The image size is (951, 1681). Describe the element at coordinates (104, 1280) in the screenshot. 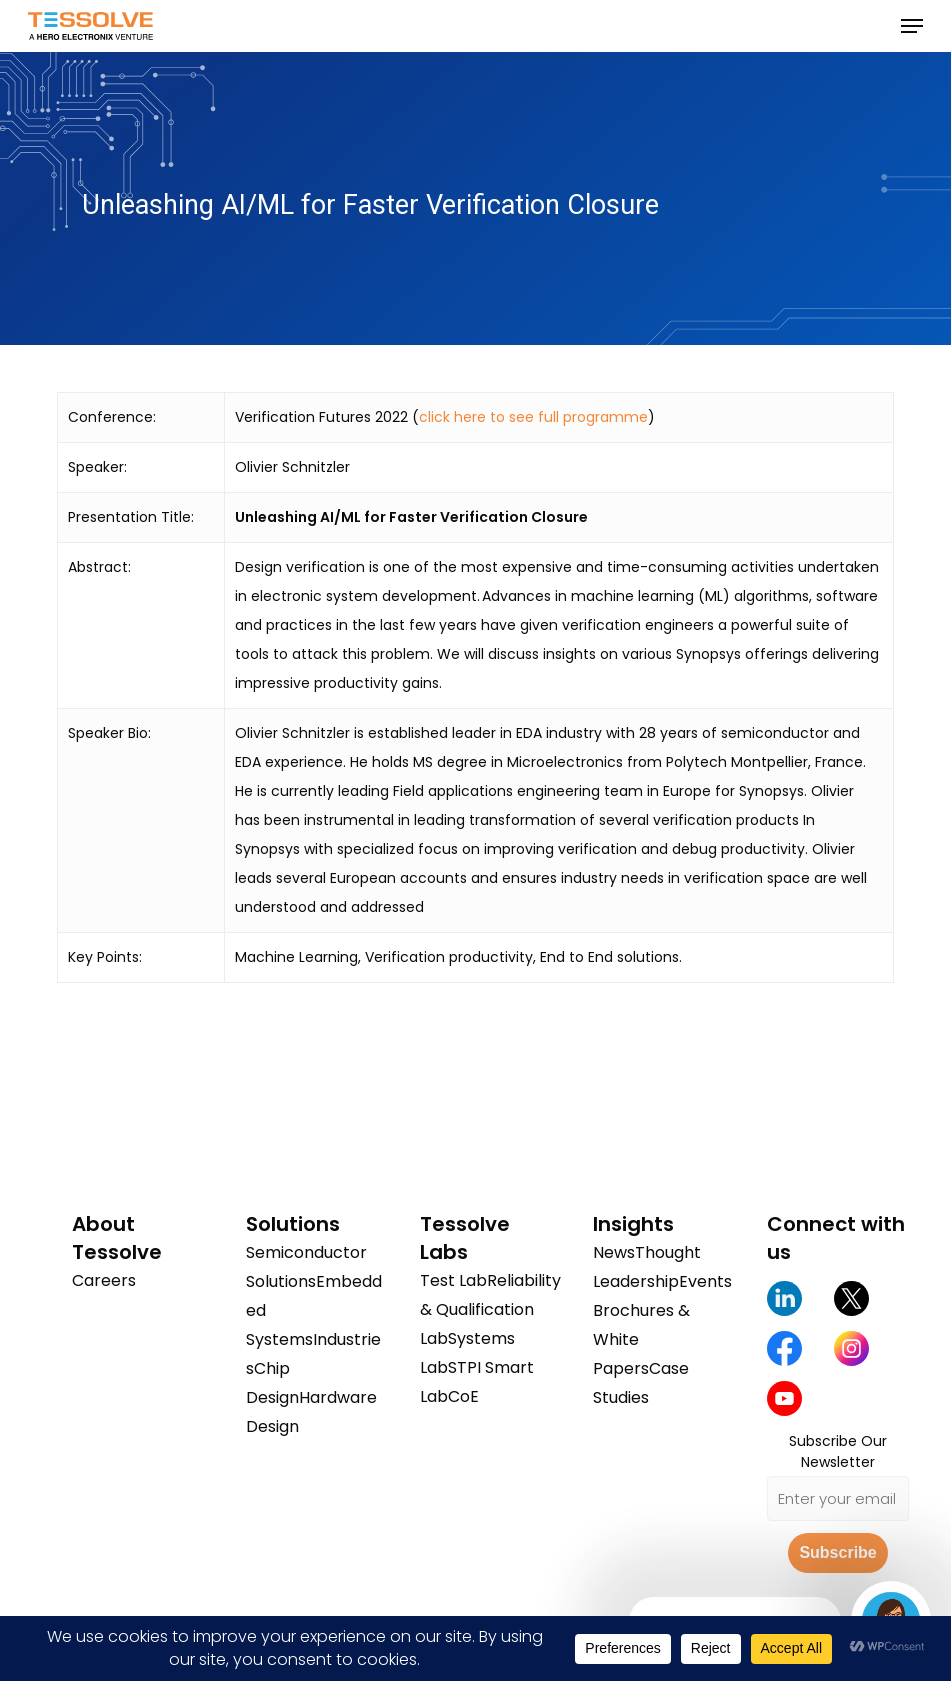

I see `Careers` at that location.